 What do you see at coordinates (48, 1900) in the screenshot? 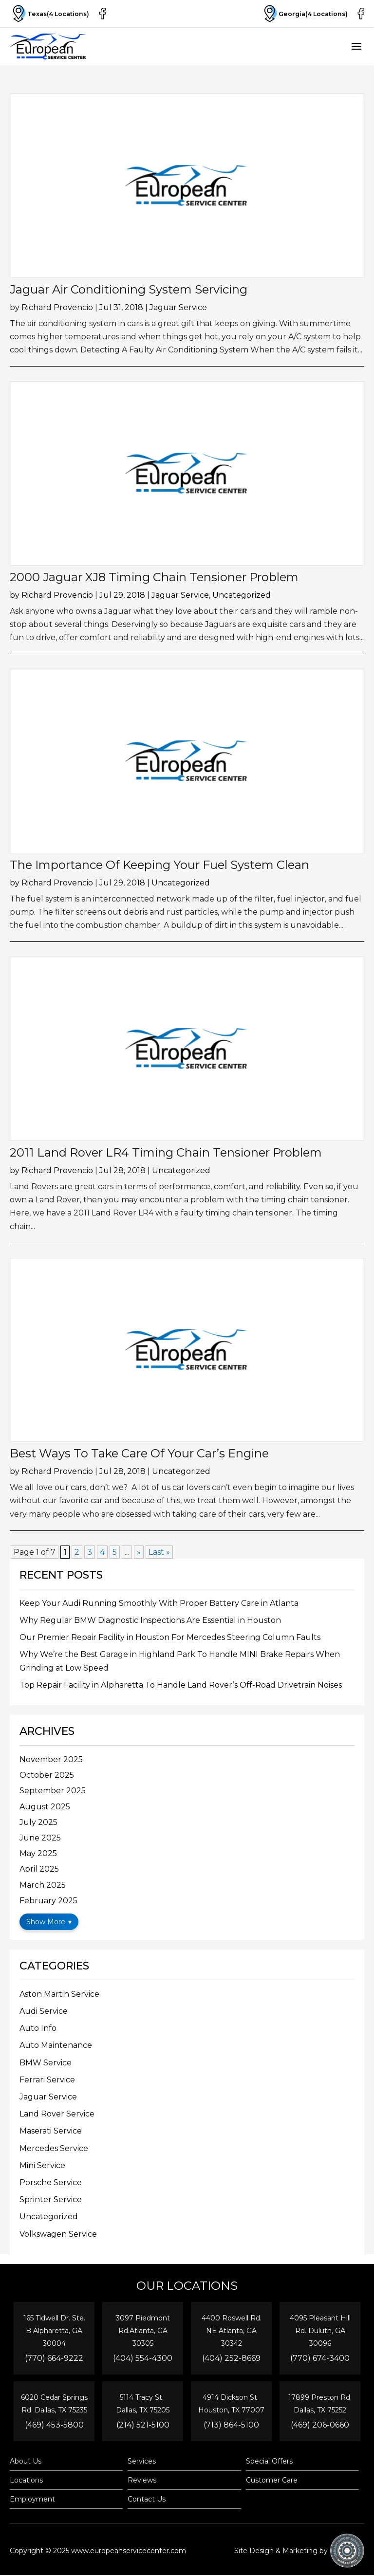
I see `February 2025` at bounding box center [48, 1900].